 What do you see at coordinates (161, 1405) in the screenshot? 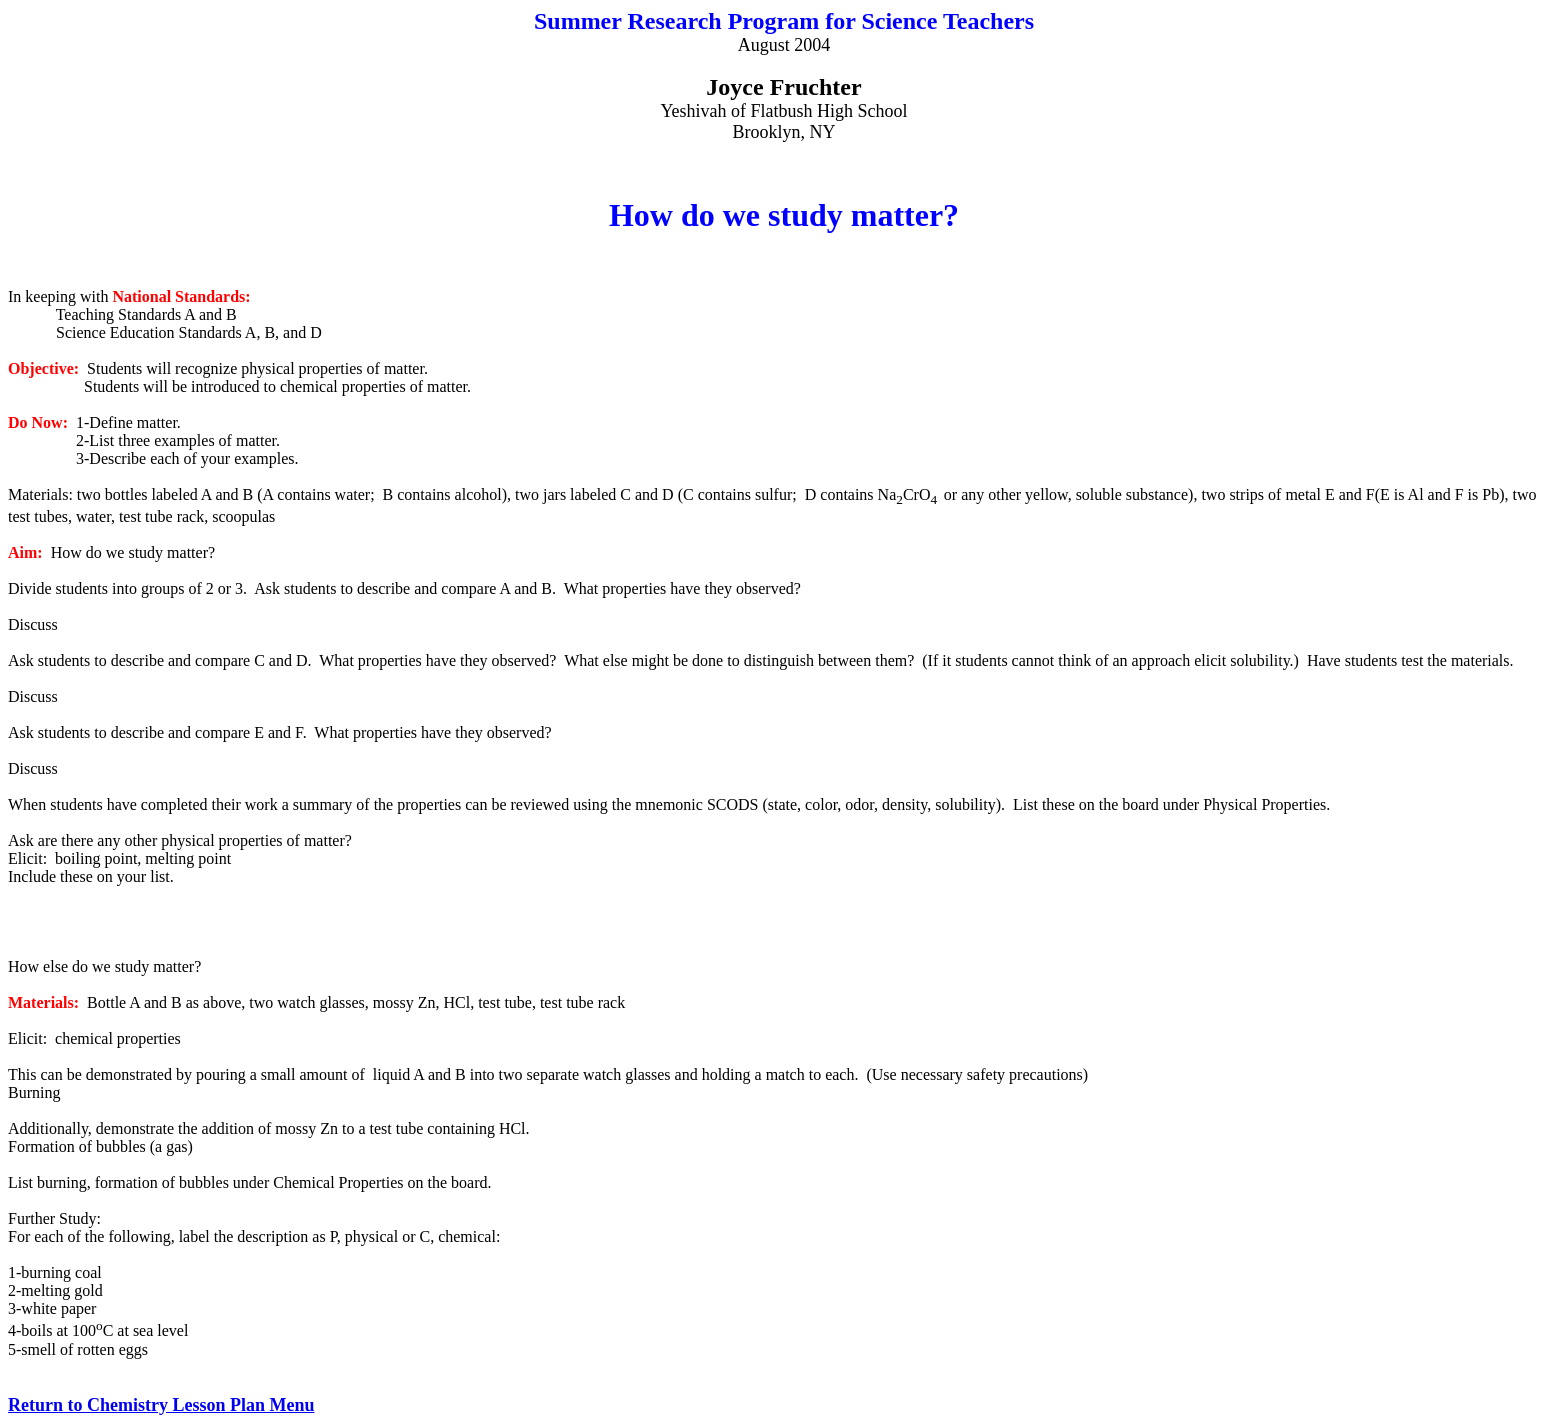
I see `Return to Chemistry Lesson Plan Menu` at bounding box center [161, 1405].